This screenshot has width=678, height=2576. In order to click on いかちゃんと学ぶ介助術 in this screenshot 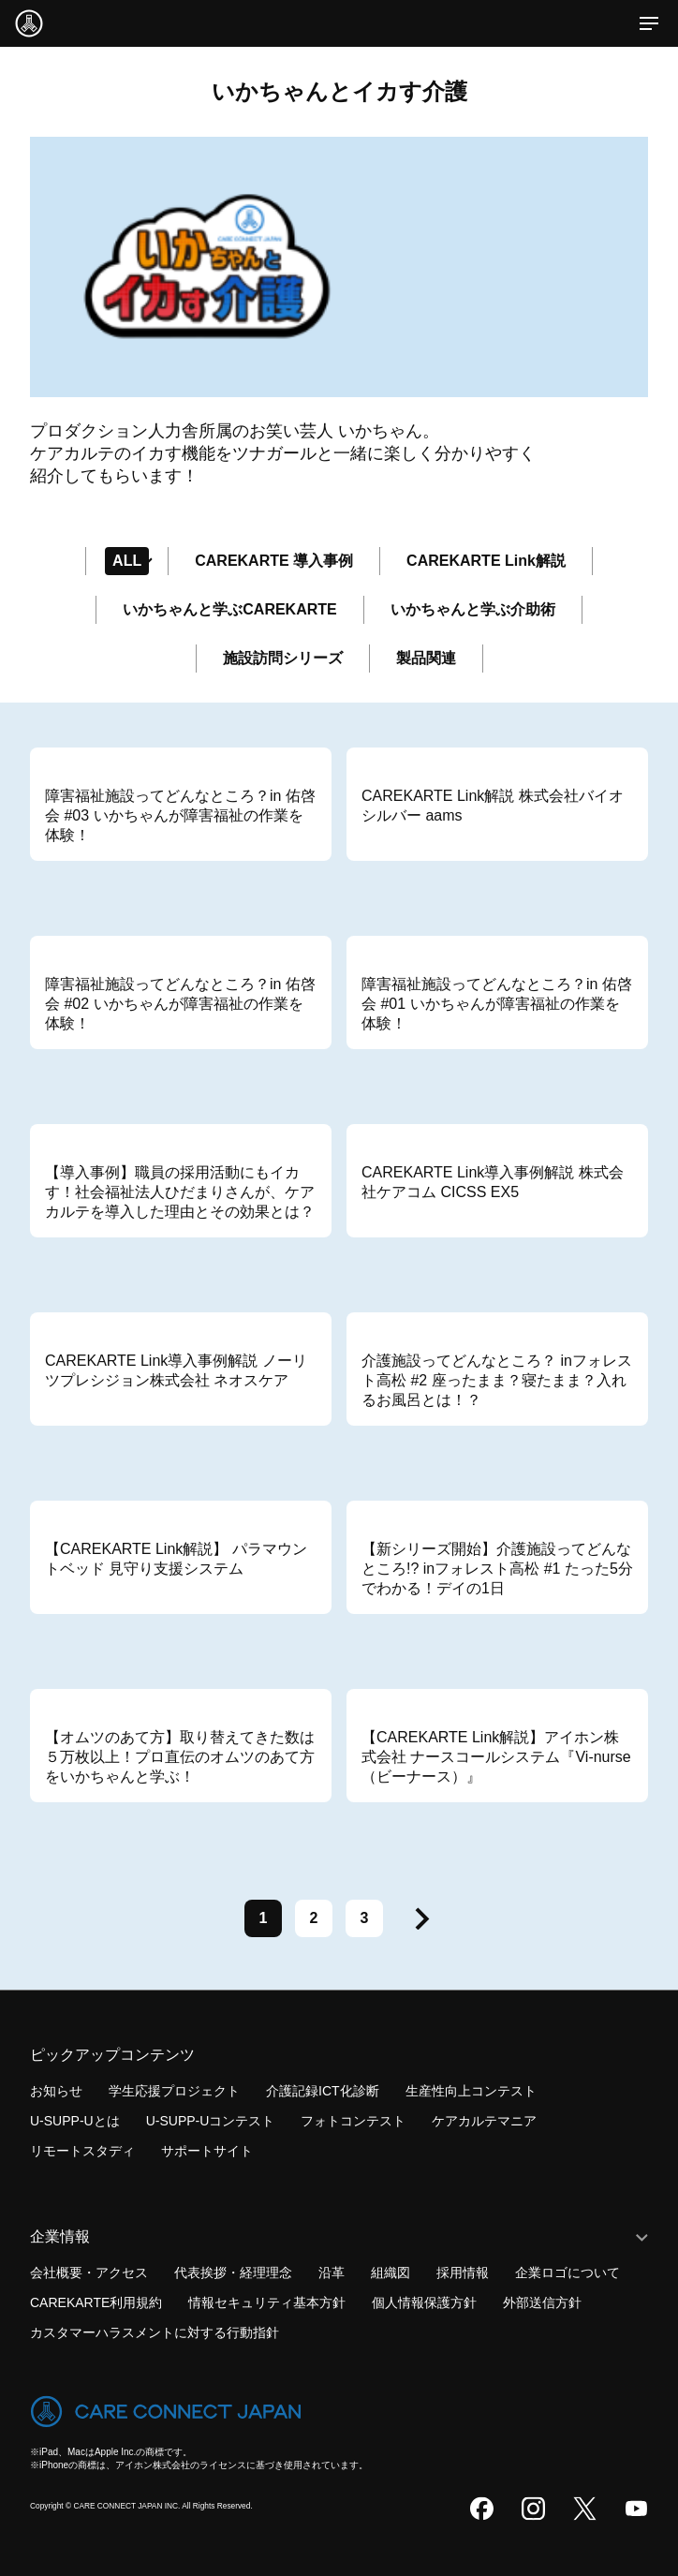, I will do `click(473, 609)`.